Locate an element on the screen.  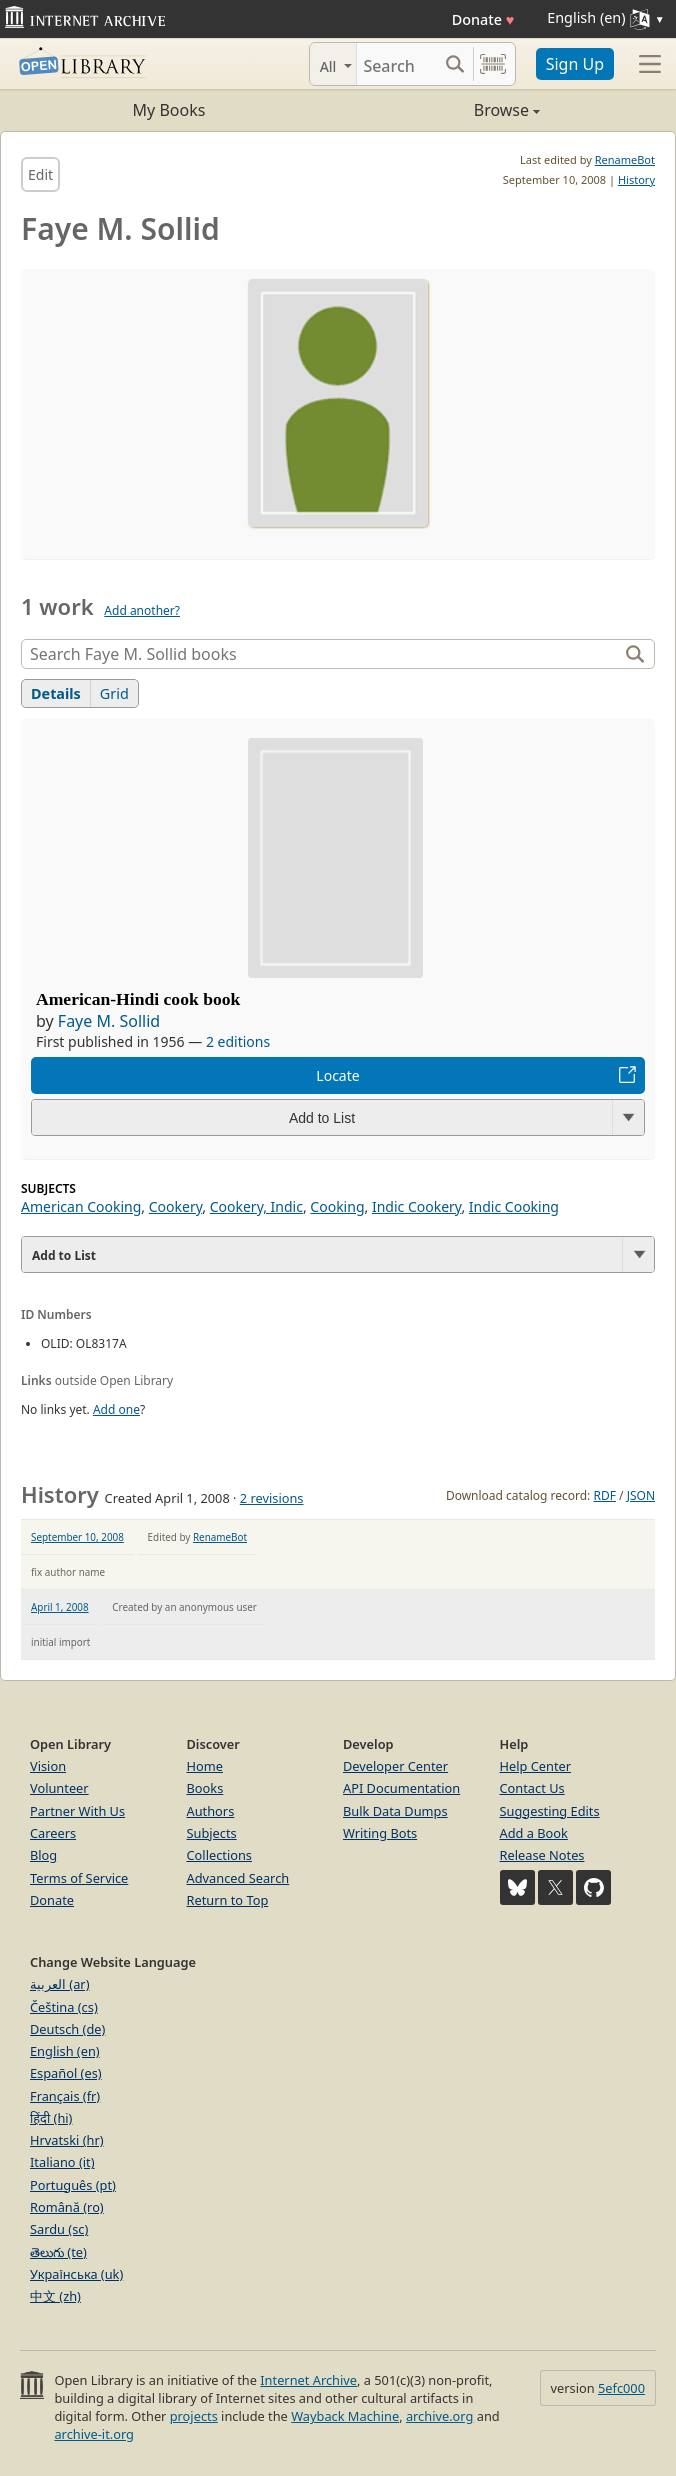
Terms of Service is located at coordinates (79, 1878).